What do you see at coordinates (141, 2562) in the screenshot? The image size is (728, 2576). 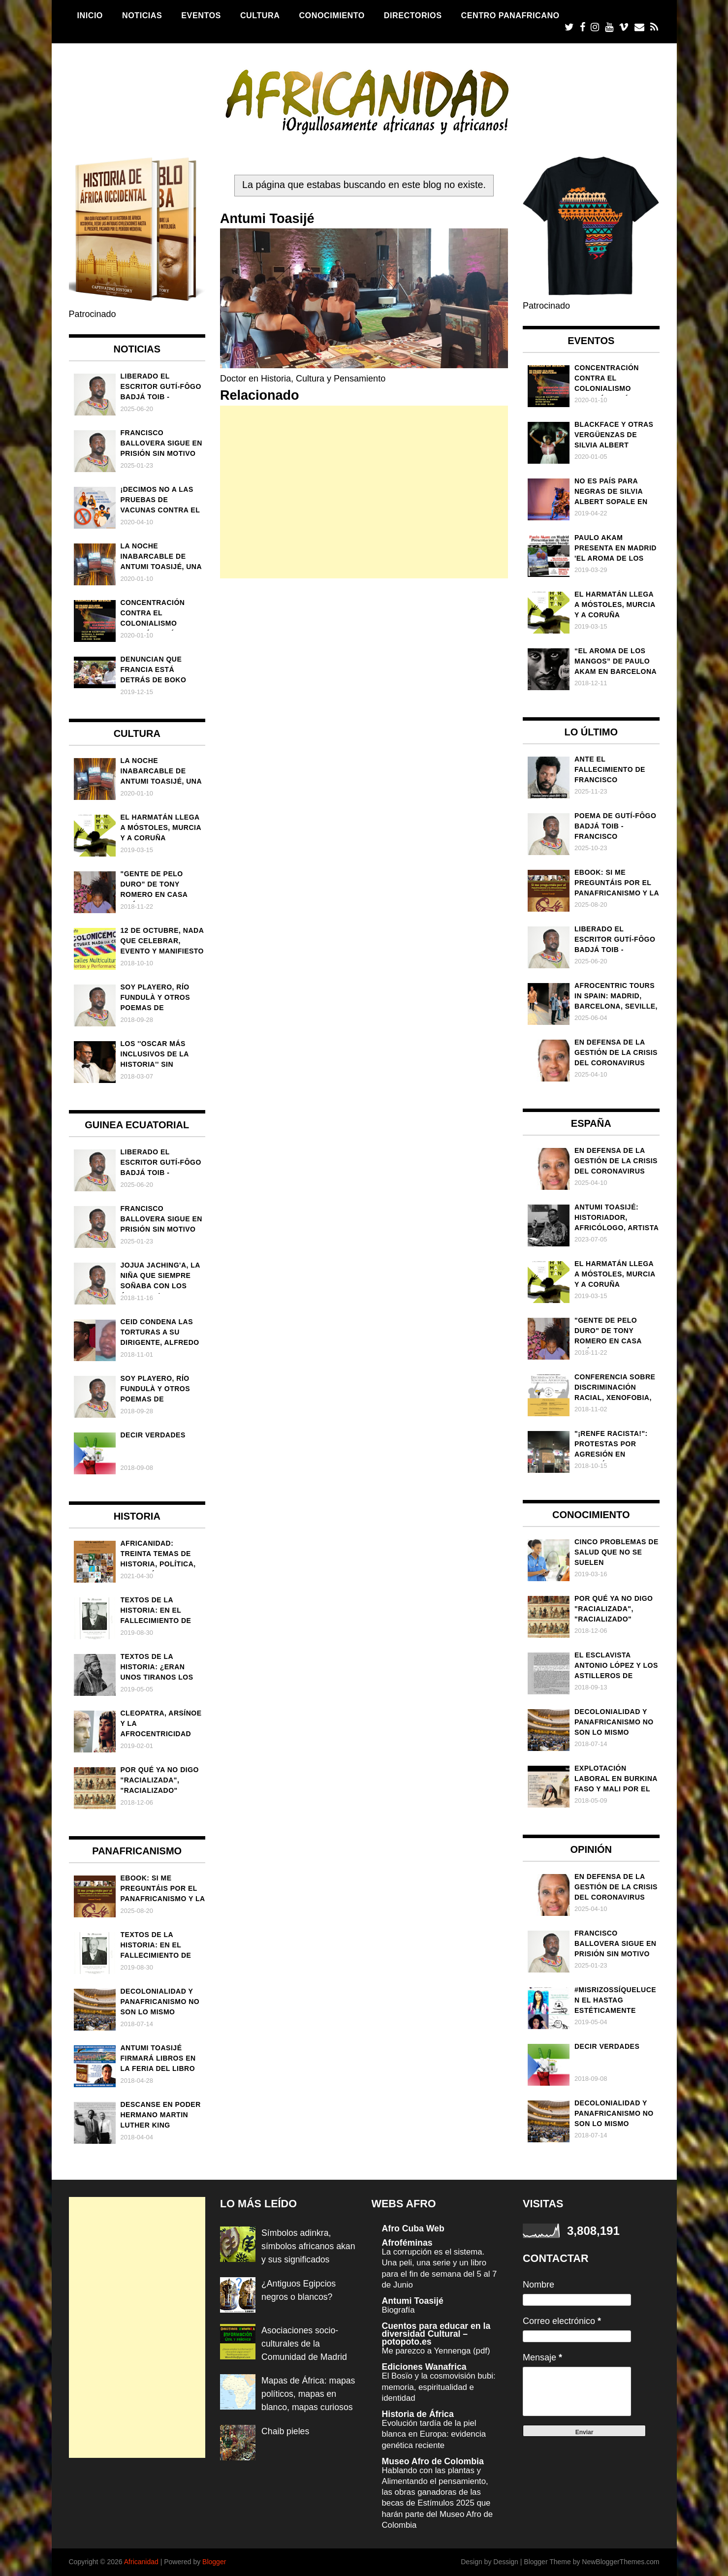 I see `Africanidad` at bounding box center [141, 2562].